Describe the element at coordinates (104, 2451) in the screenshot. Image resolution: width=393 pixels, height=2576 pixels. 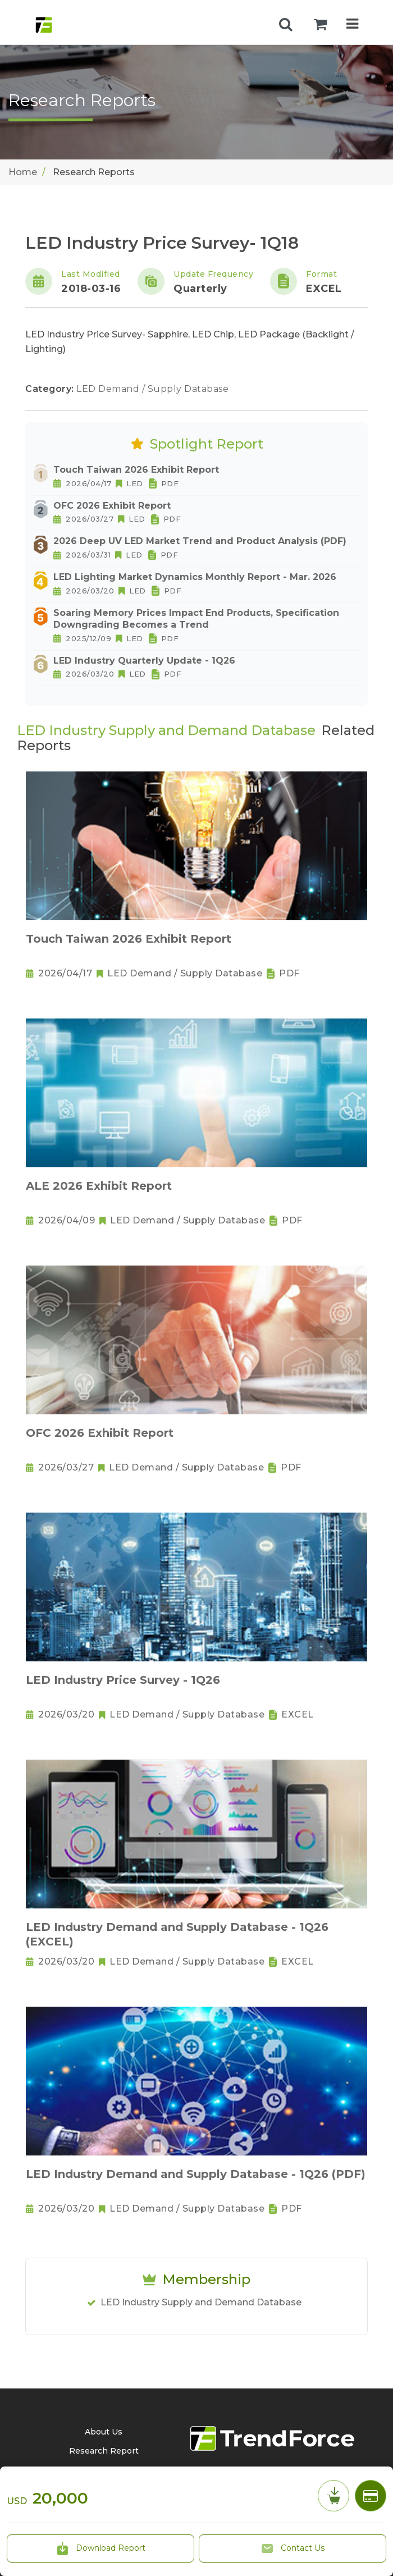
I see `Research Report` at that location.